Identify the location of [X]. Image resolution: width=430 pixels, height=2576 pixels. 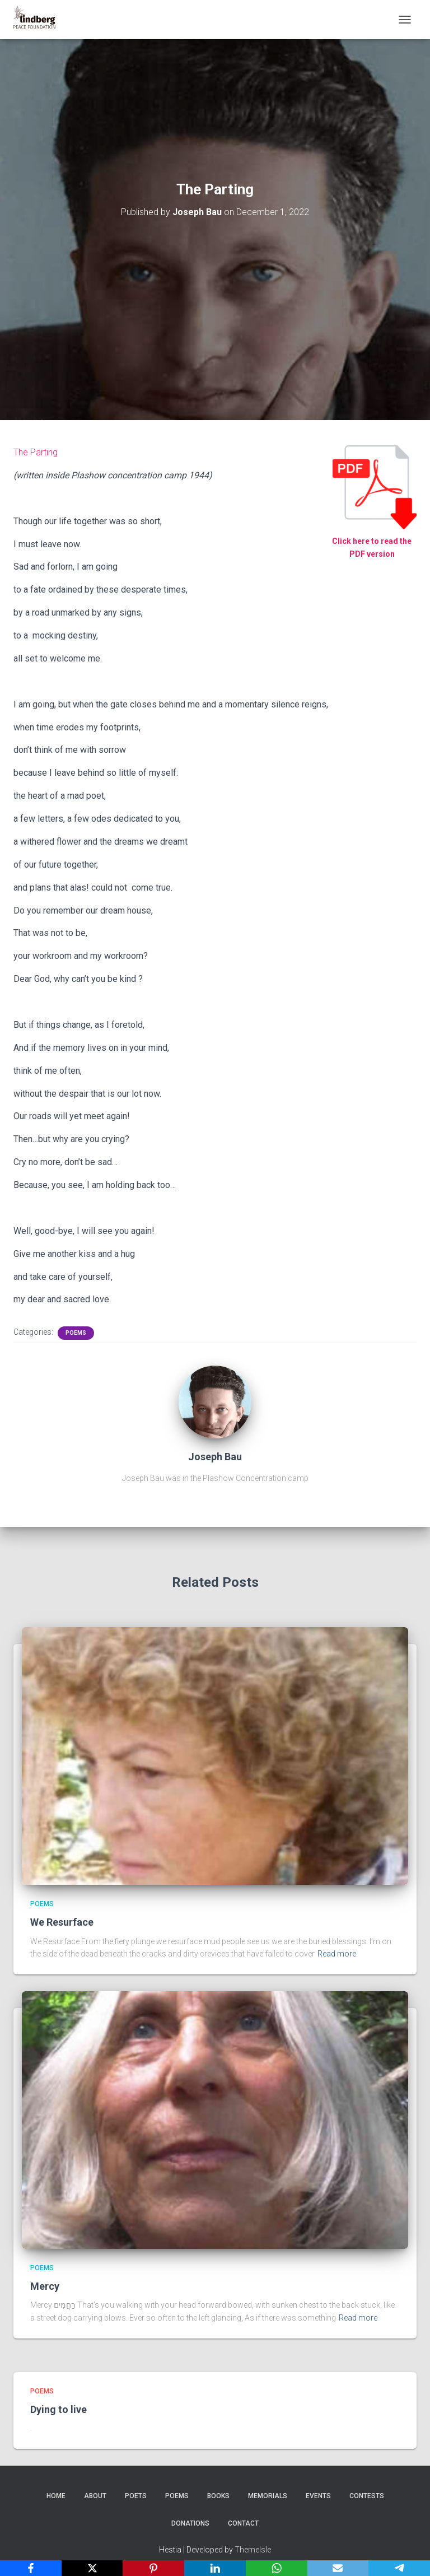
(92, 2568).